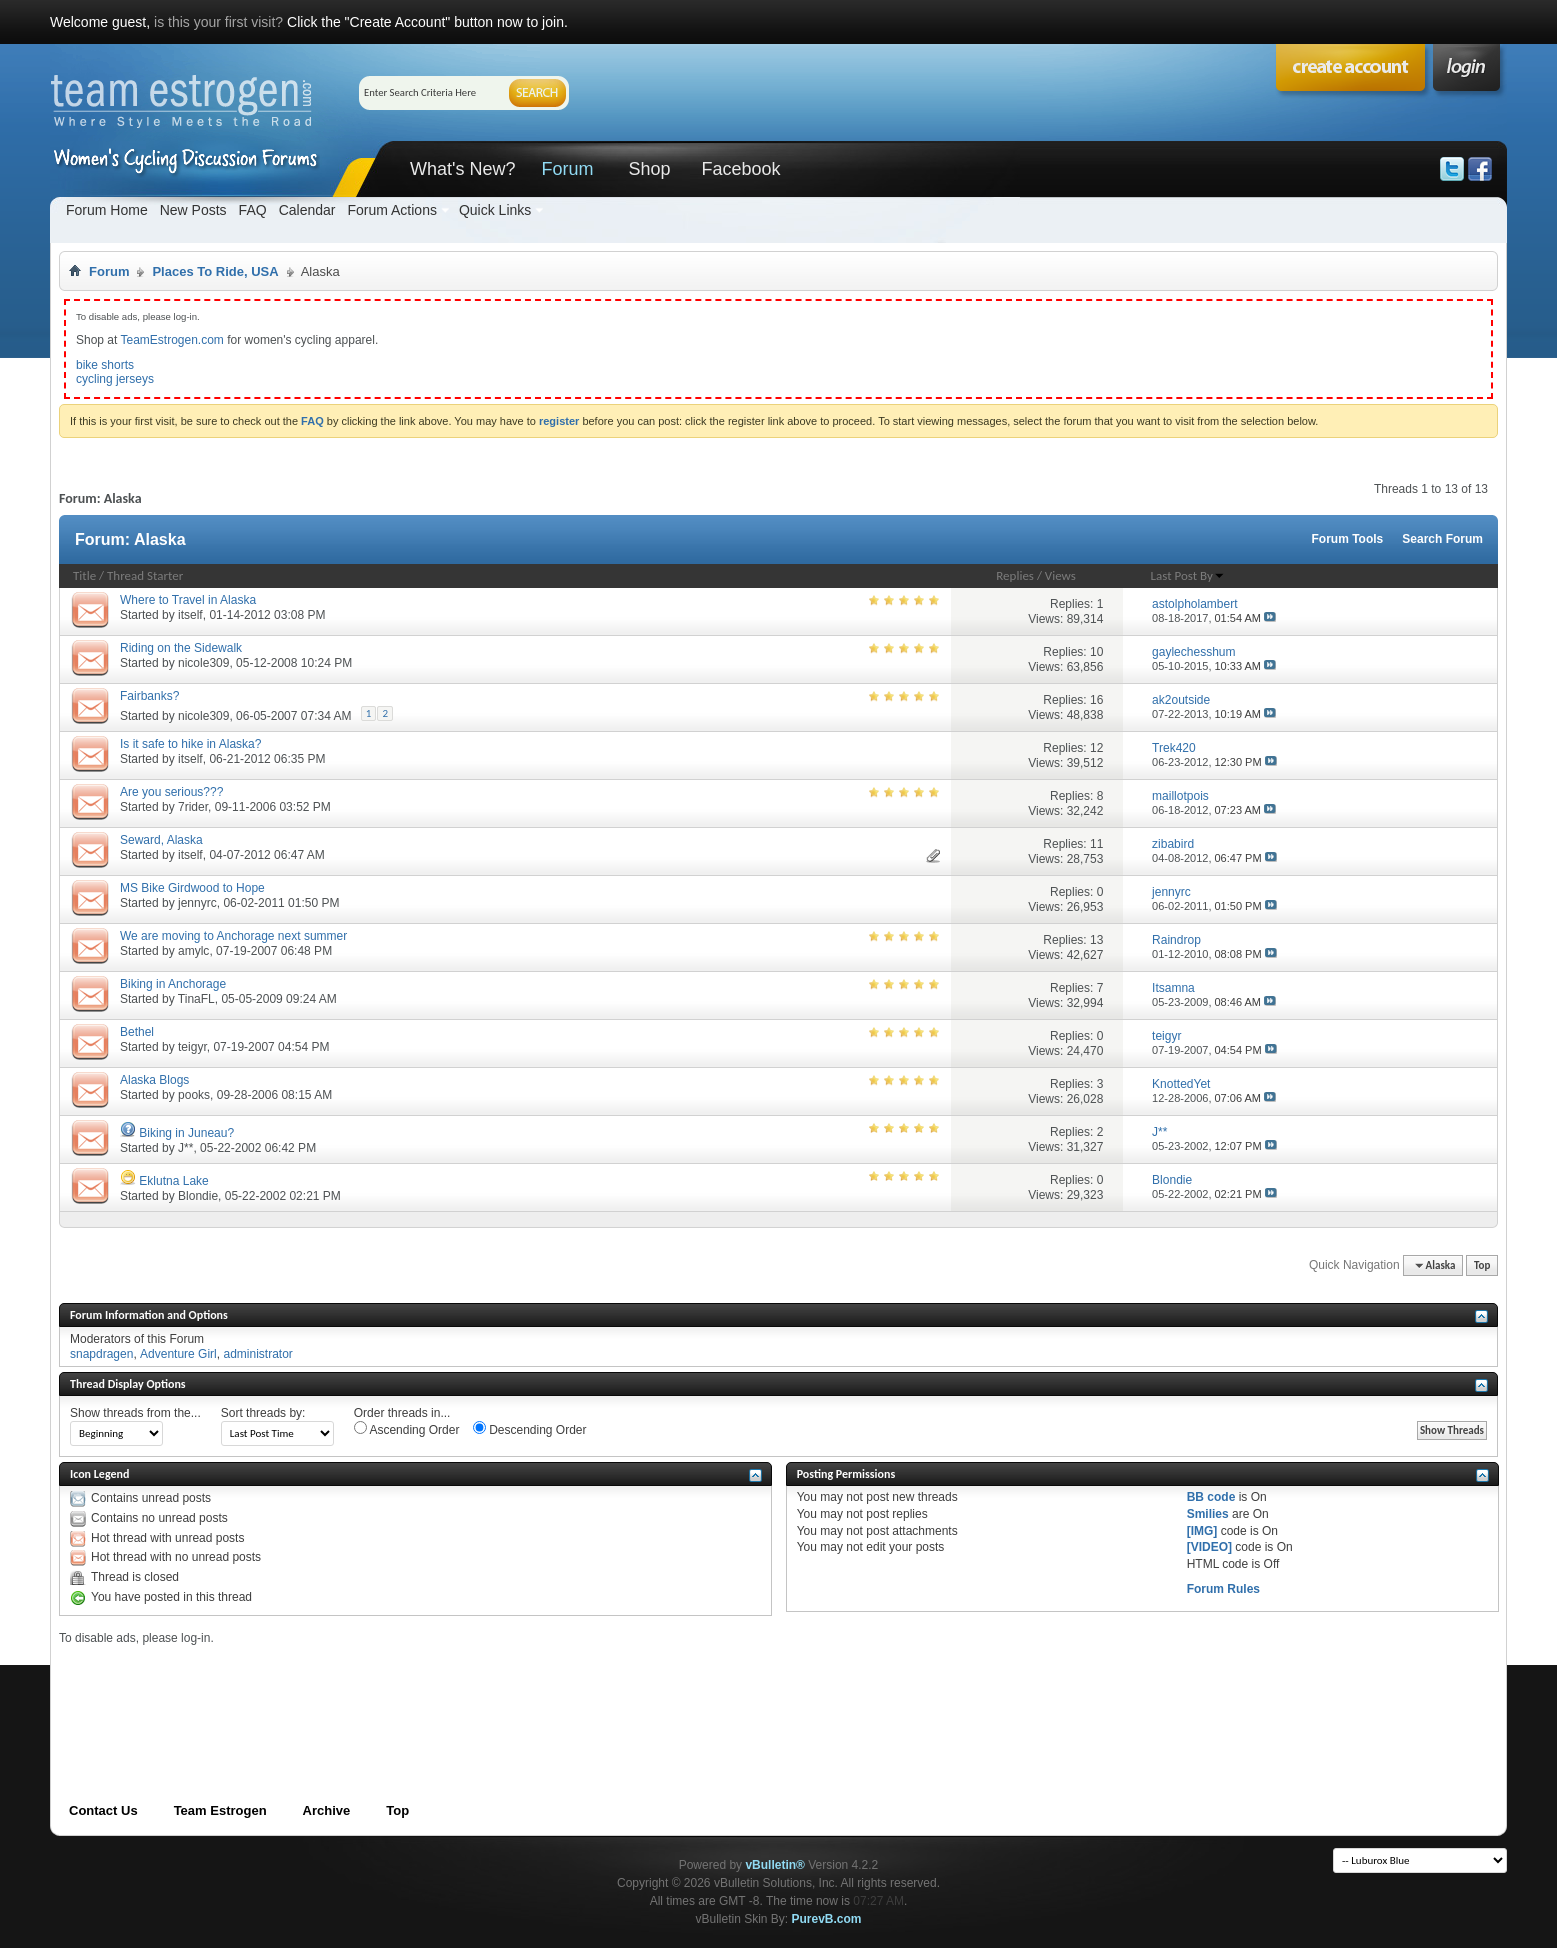  I want to click on cycling jerseys, so click(115, 379).